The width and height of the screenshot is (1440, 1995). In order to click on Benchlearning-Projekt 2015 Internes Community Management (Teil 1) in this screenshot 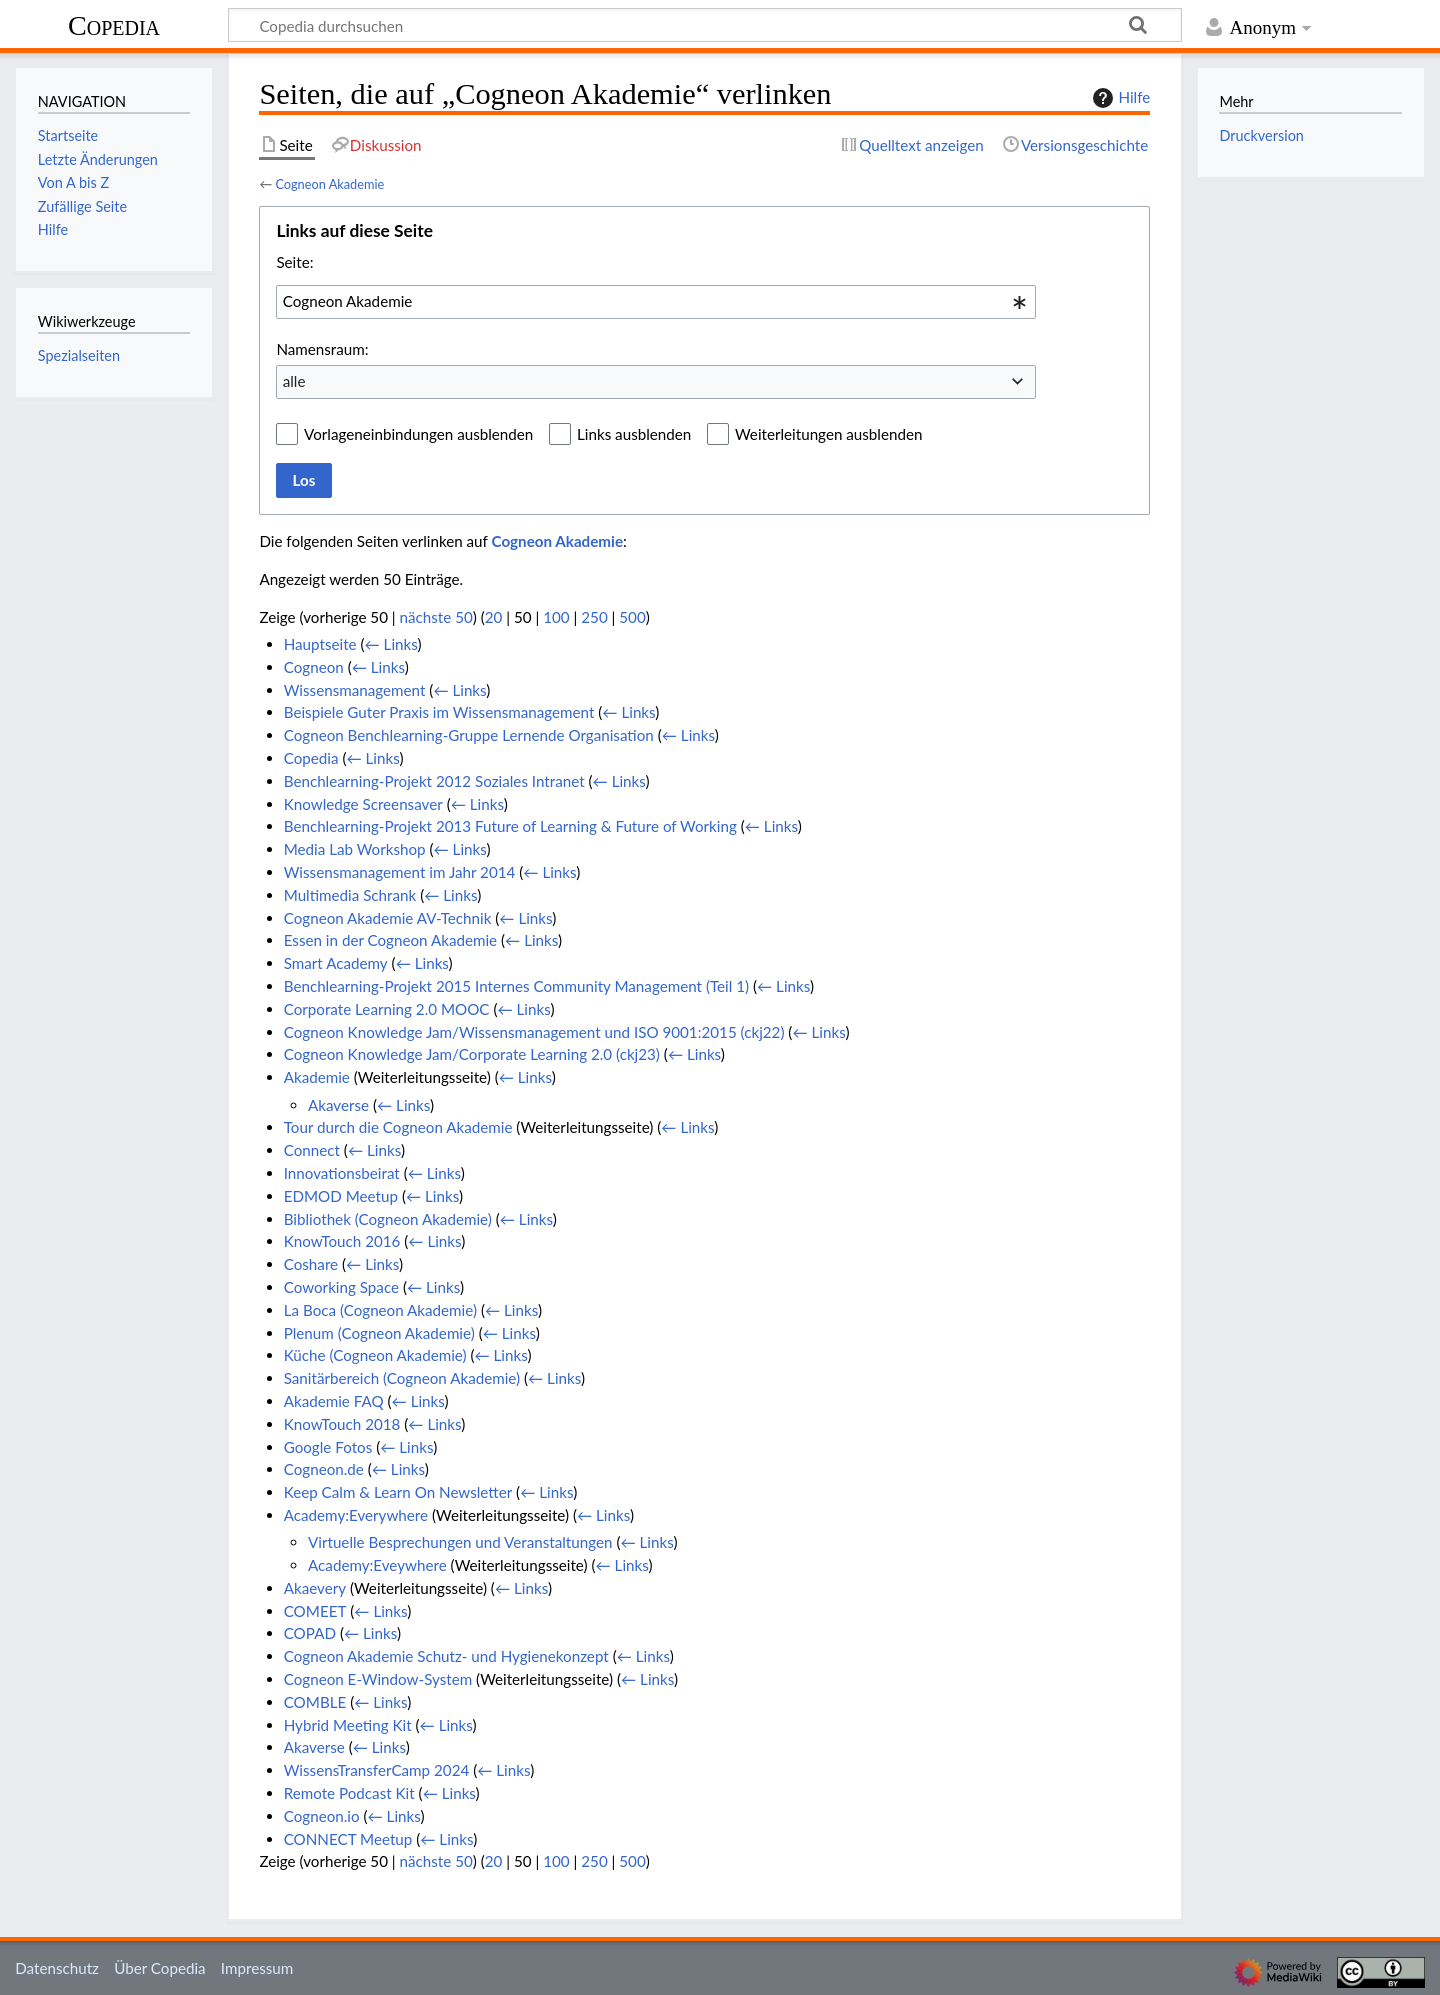, I will do `click(516, 986)`.